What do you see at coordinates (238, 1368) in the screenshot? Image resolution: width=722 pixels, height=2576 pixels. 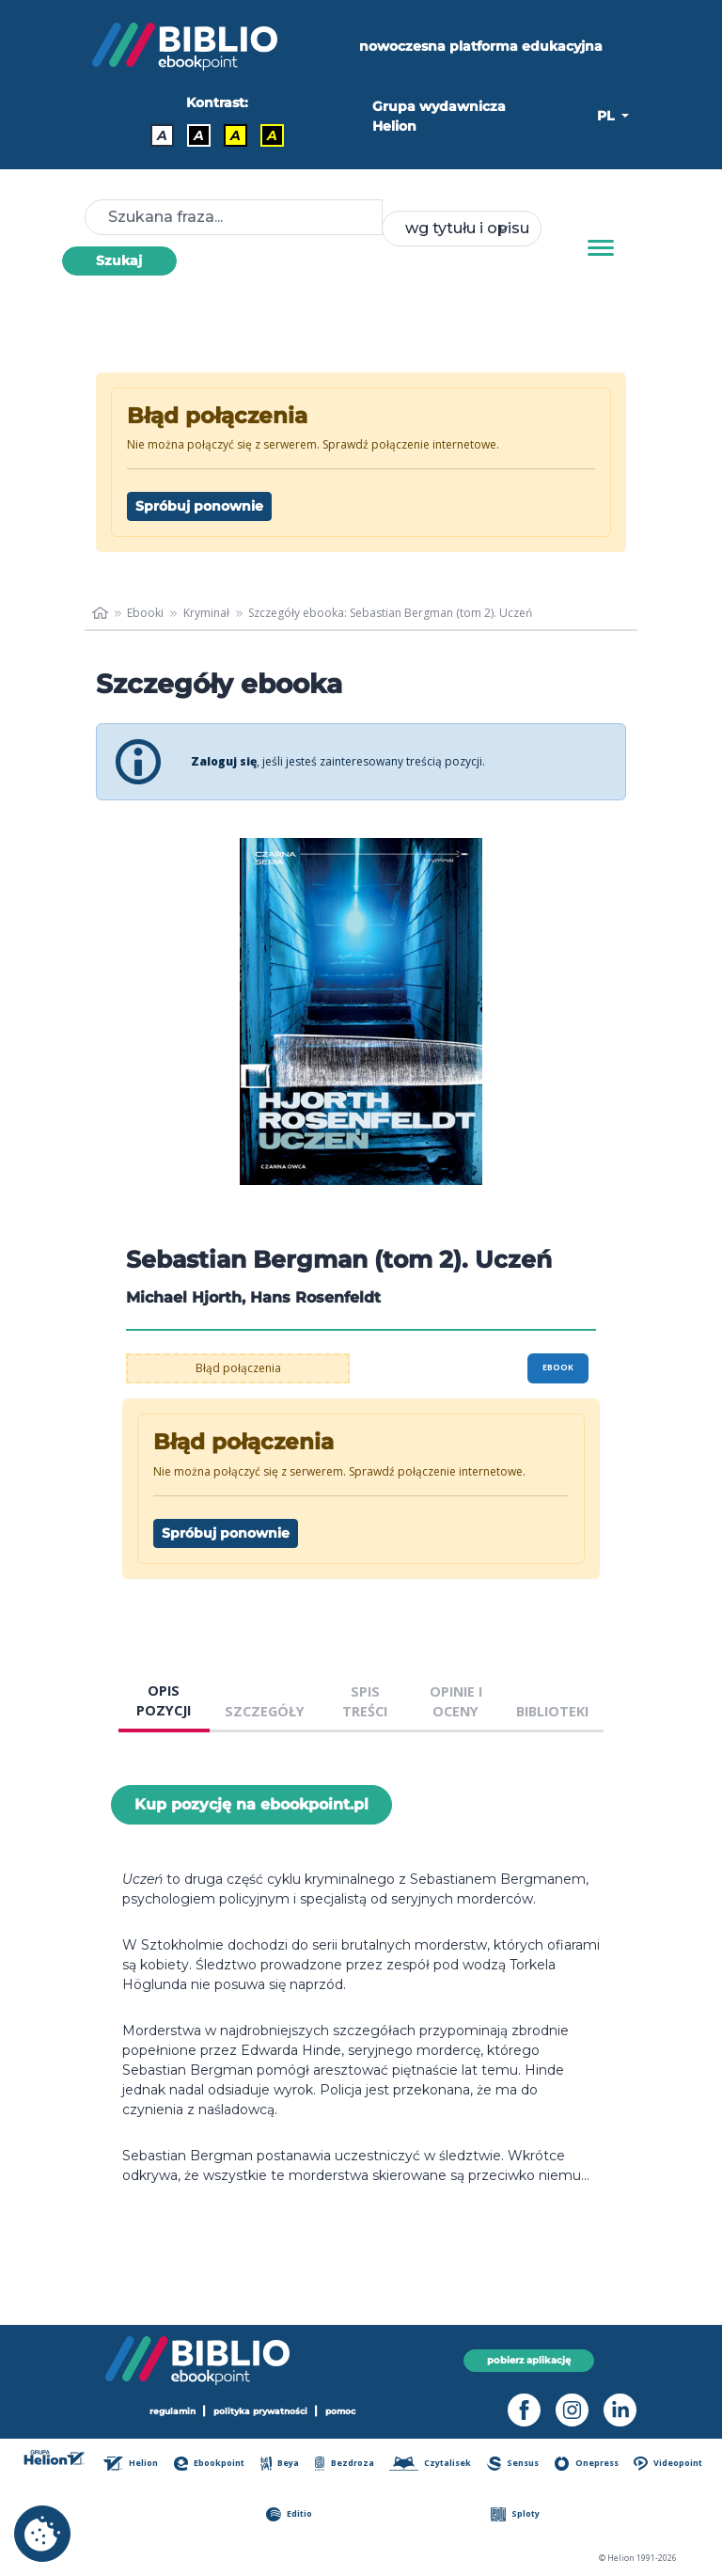 I see `Błąd połączenia` at bounding box center [238, 1368].